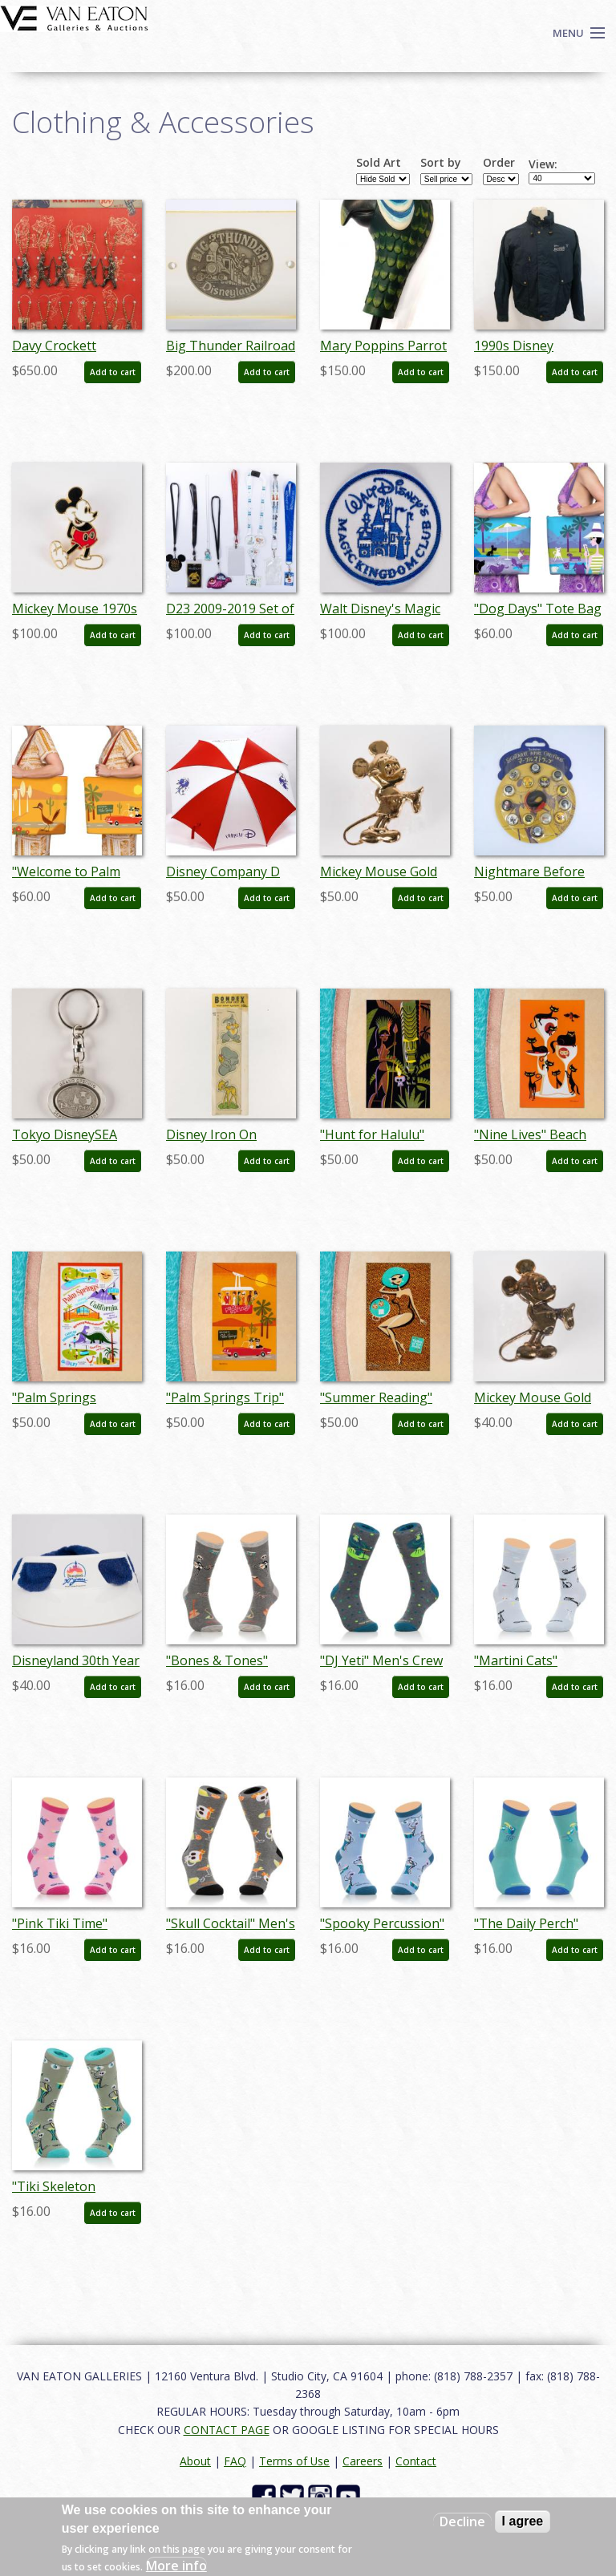 The image size is (616, 2576). Describe the element at coordinates (523, 2521) in the screenshot. I see `I agree` at that location.